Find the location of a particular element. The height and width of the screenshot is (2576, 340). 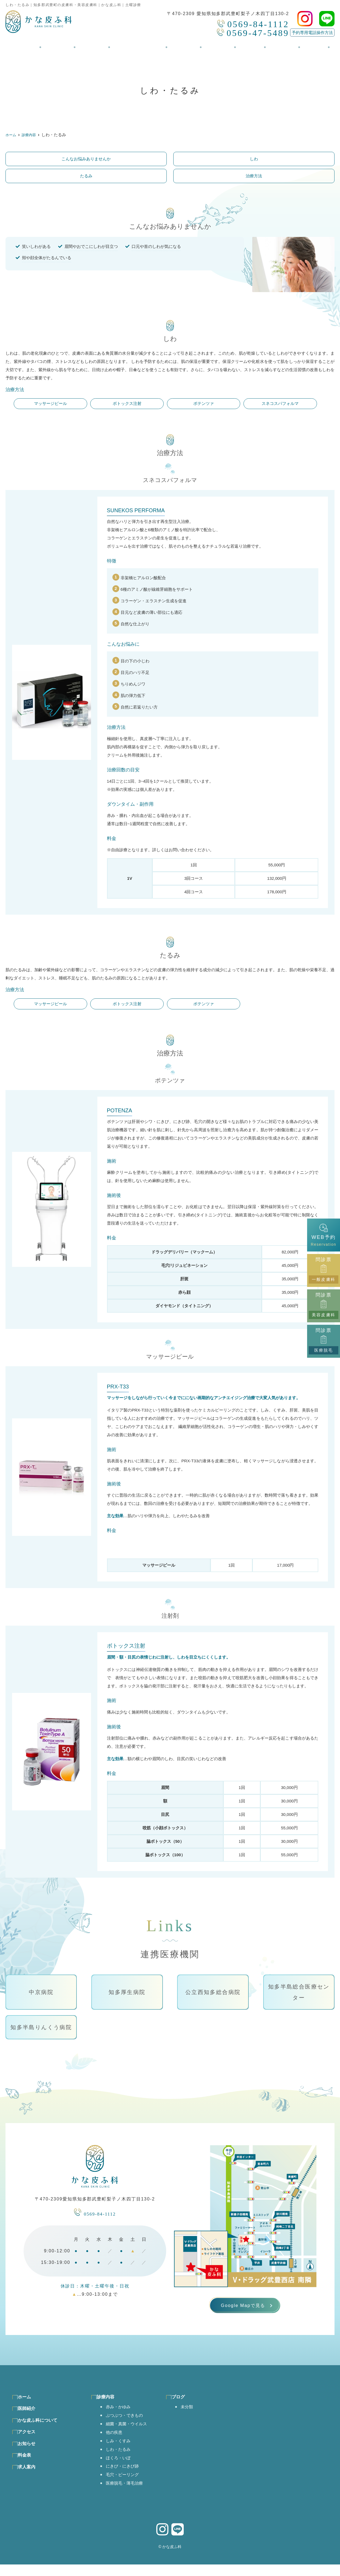

診療内容 is located at coordinates (96, 44).